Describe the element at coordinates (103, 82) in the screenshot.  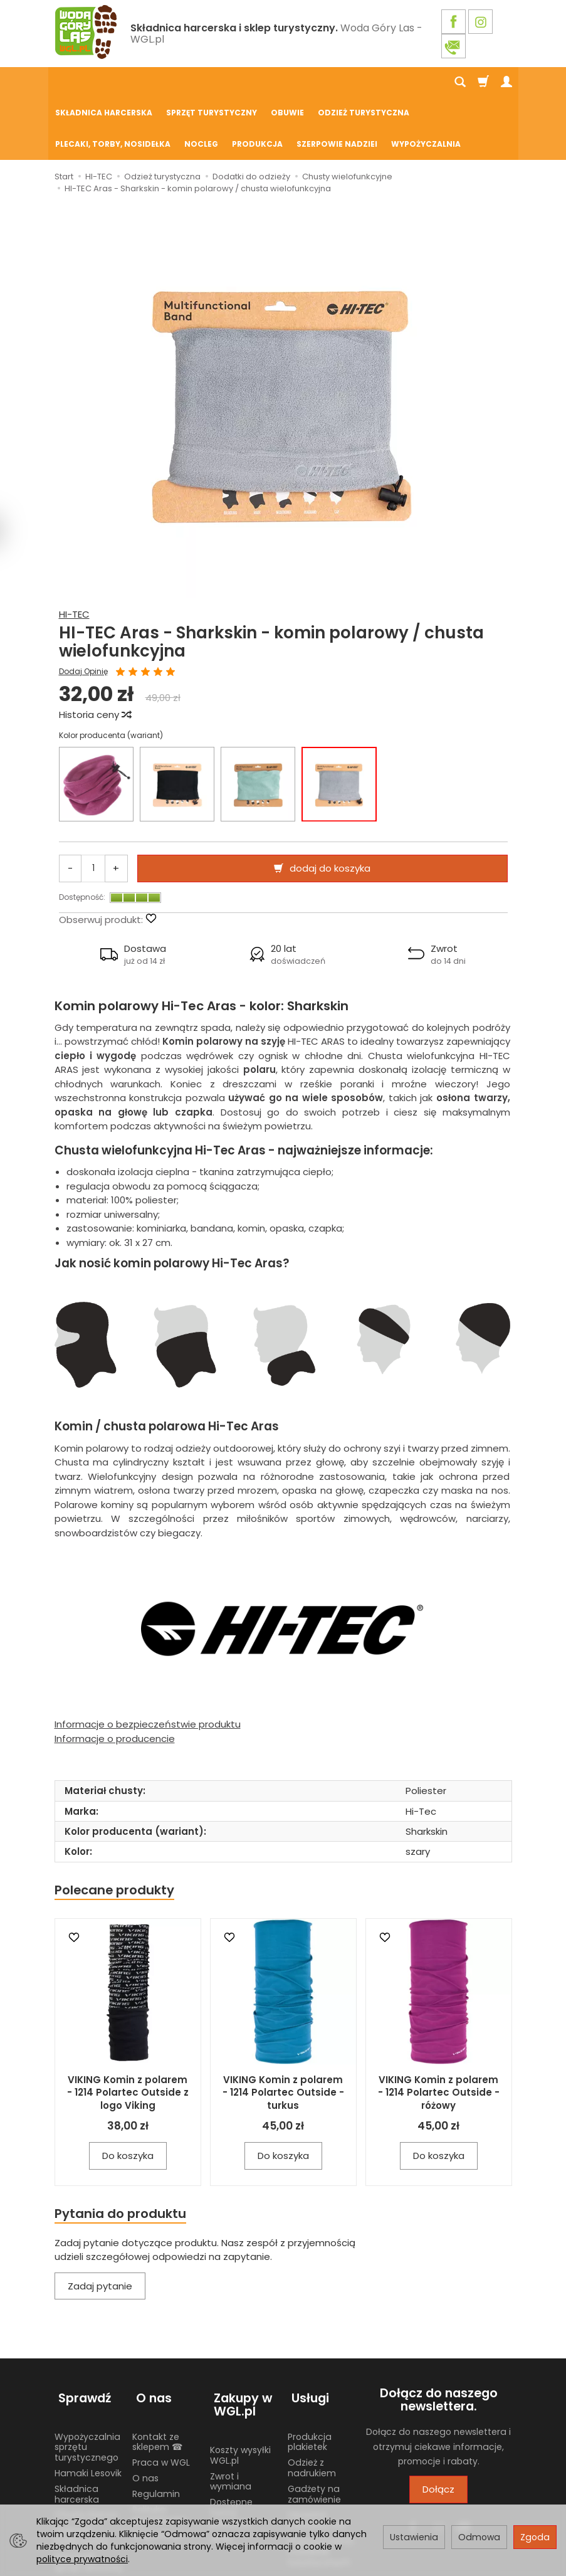
I see `Składnica harcerska` at that location.